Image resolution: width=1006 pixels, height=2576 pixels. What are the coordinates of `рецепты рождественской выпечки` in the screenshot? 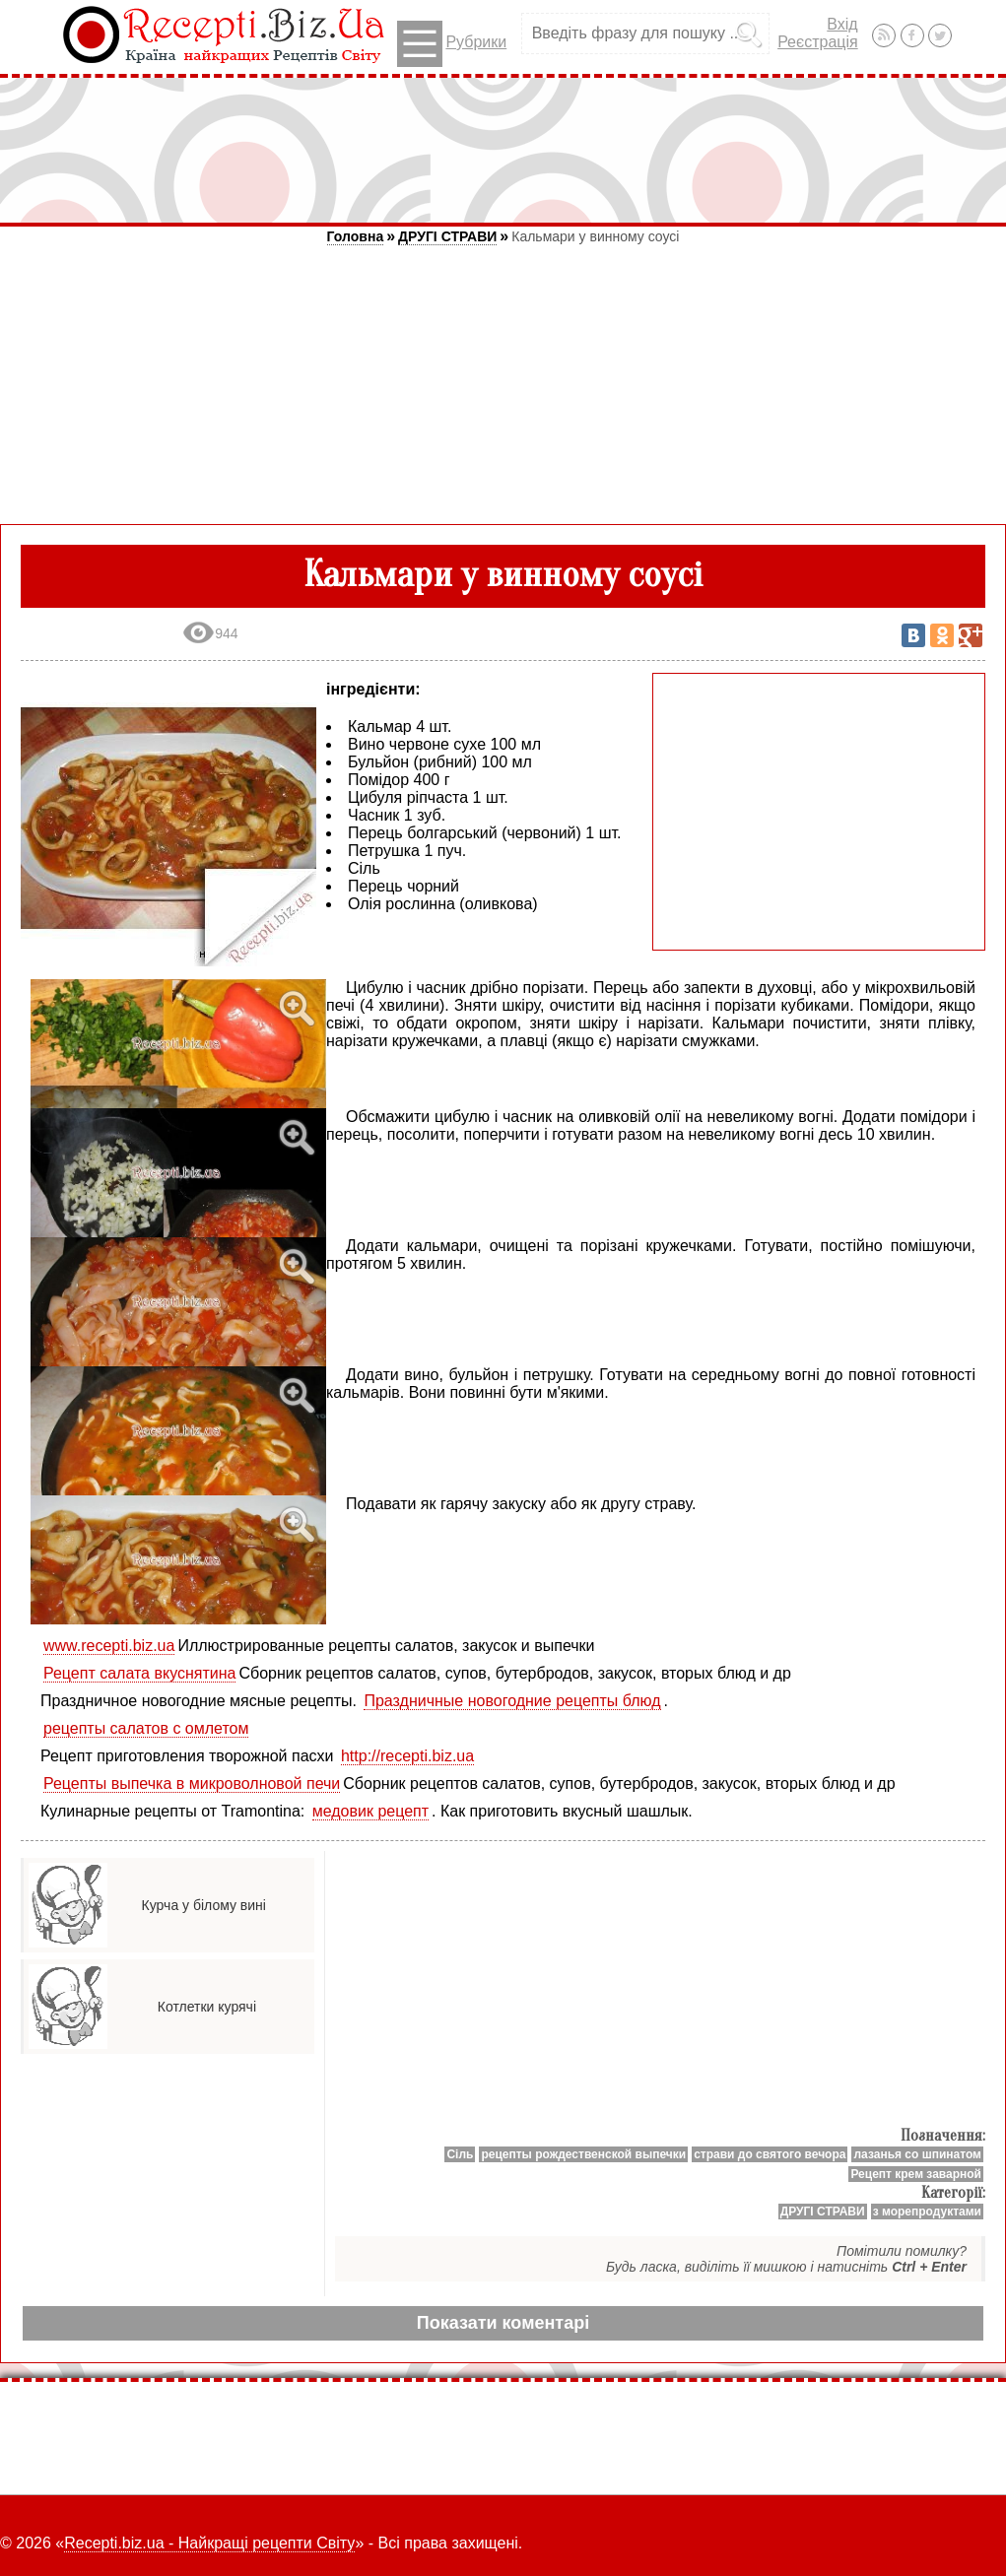 It's located at (583, 2154).